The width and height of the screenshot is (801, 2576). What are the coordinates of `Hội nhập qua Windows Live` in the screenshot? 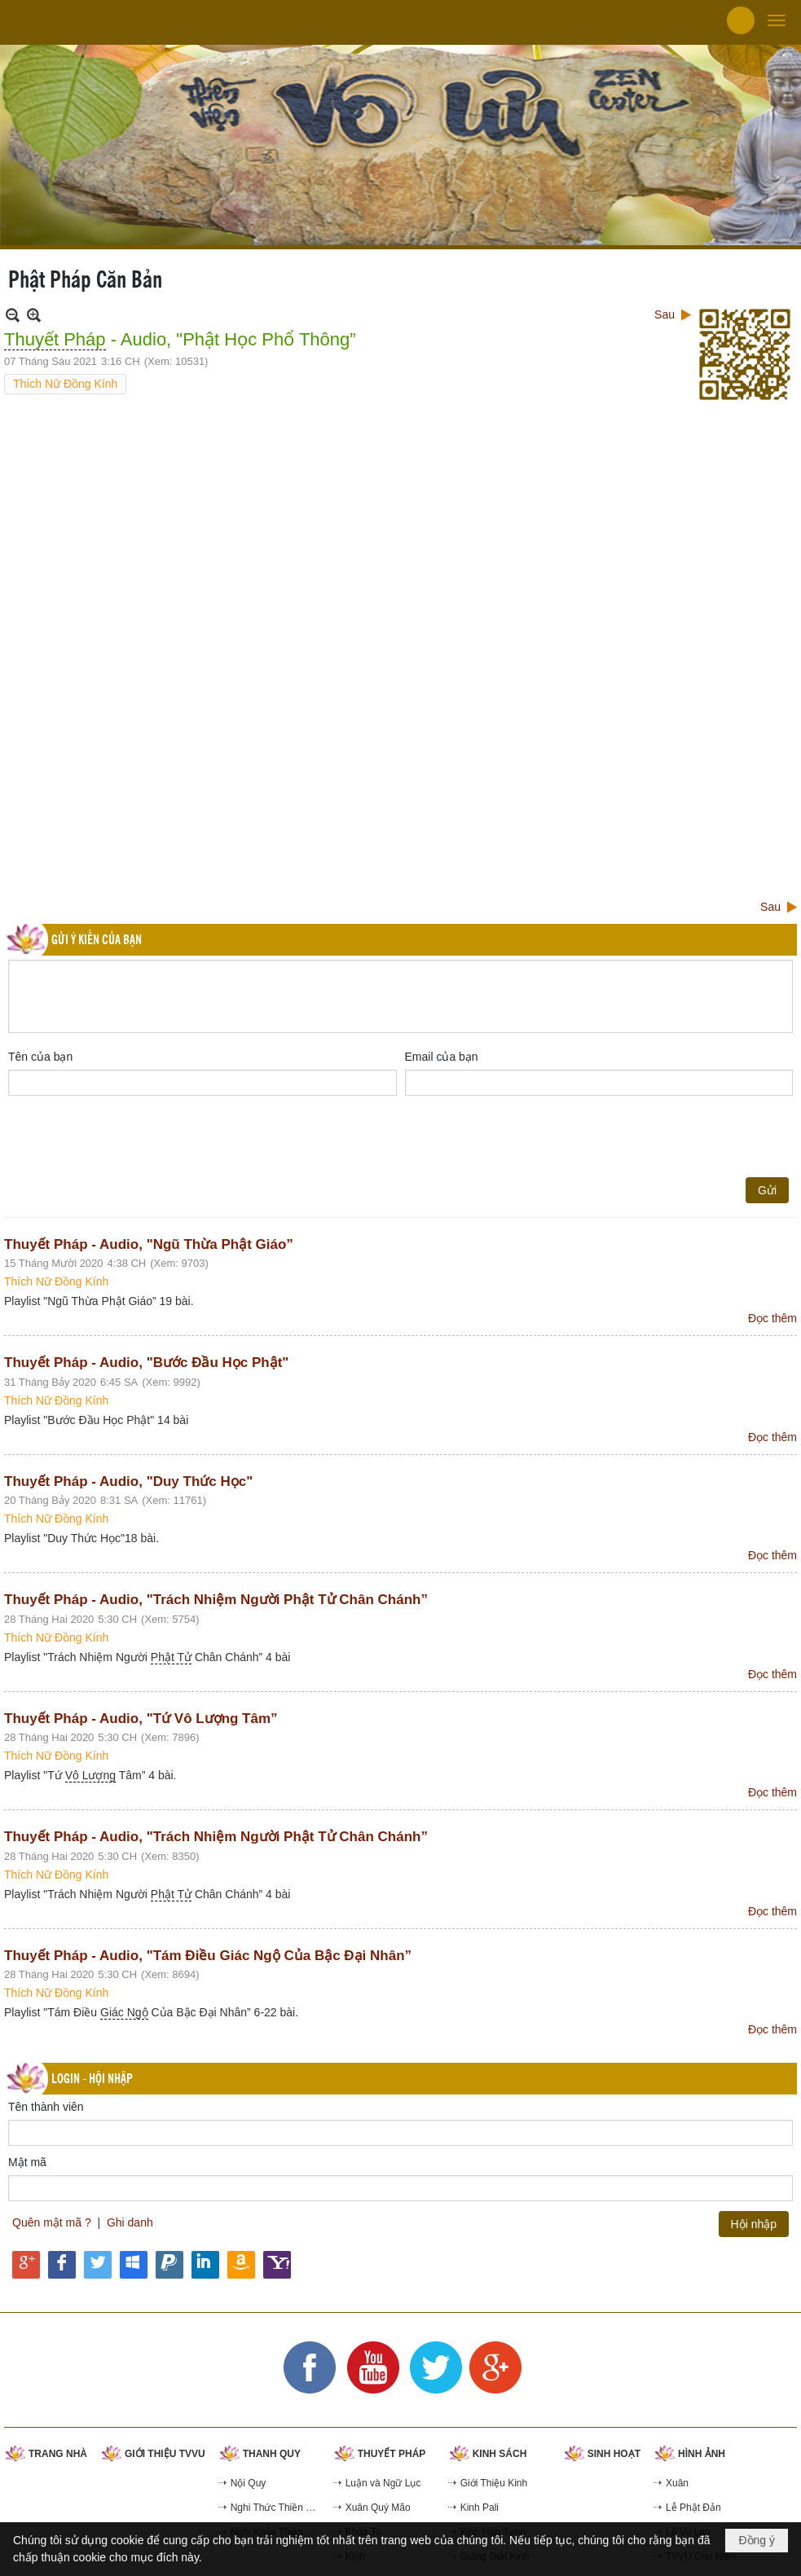 It's located at (133, 2265).